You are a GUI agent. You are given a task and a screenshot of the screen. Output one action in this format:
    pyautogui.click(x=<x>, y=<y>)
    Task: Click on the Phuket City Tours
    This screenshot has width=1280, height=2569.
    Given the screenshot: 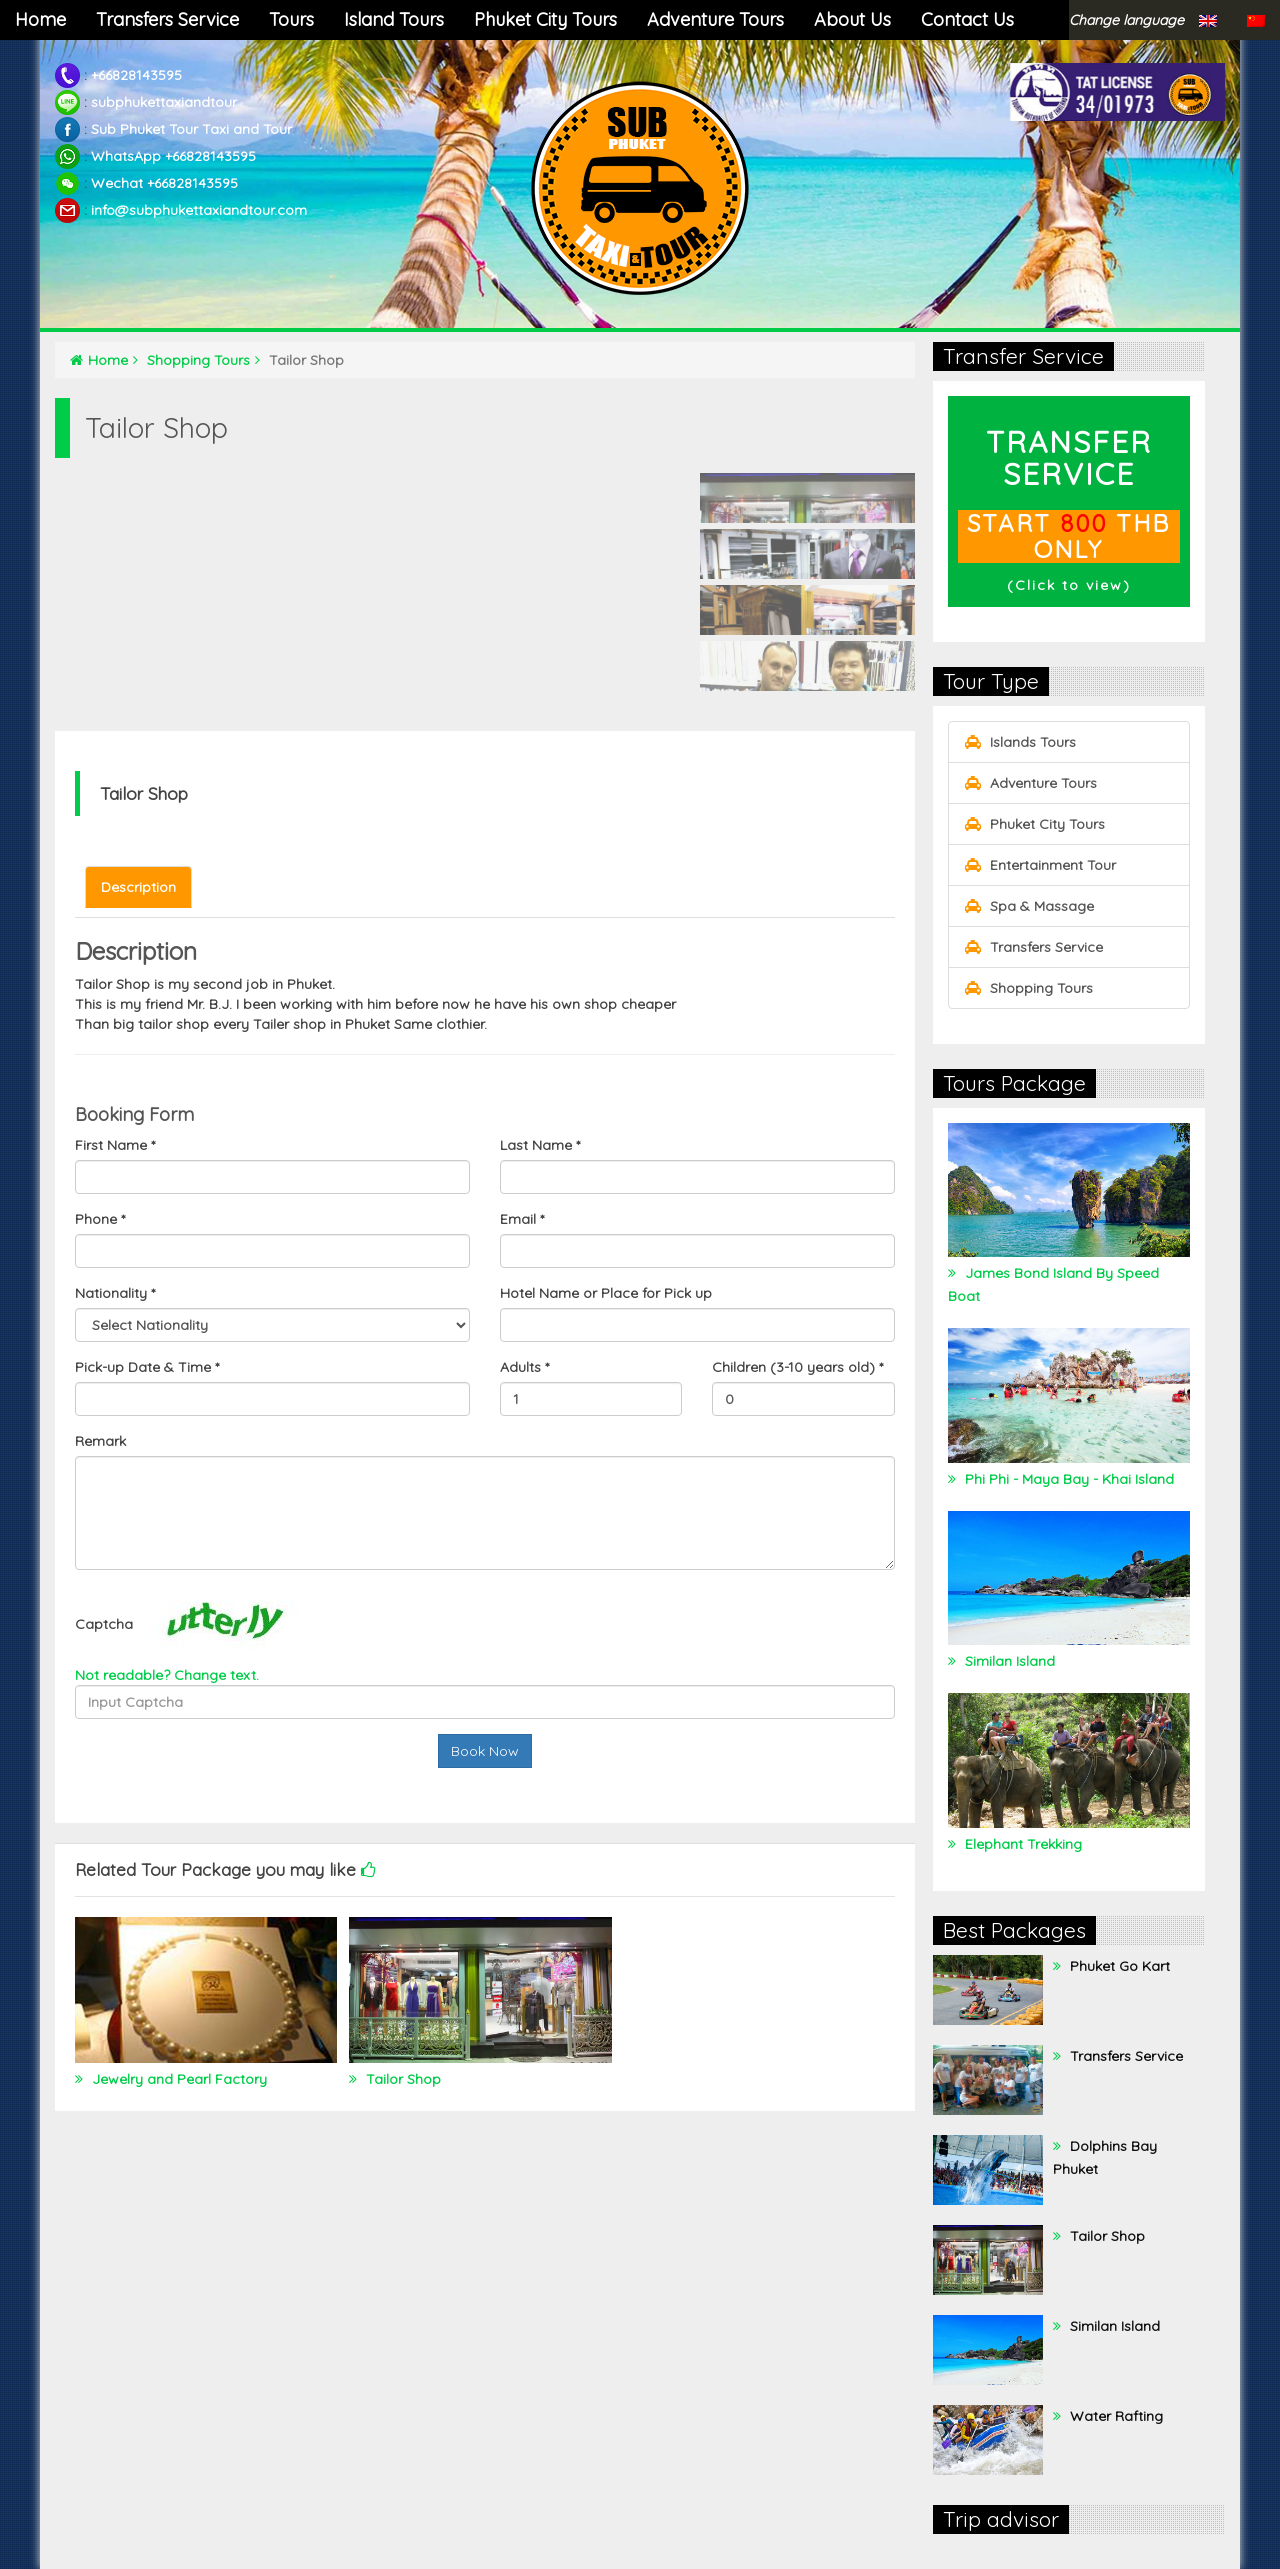 What is the action you would take?
    pyautogui.click(x=545, y=19)
    